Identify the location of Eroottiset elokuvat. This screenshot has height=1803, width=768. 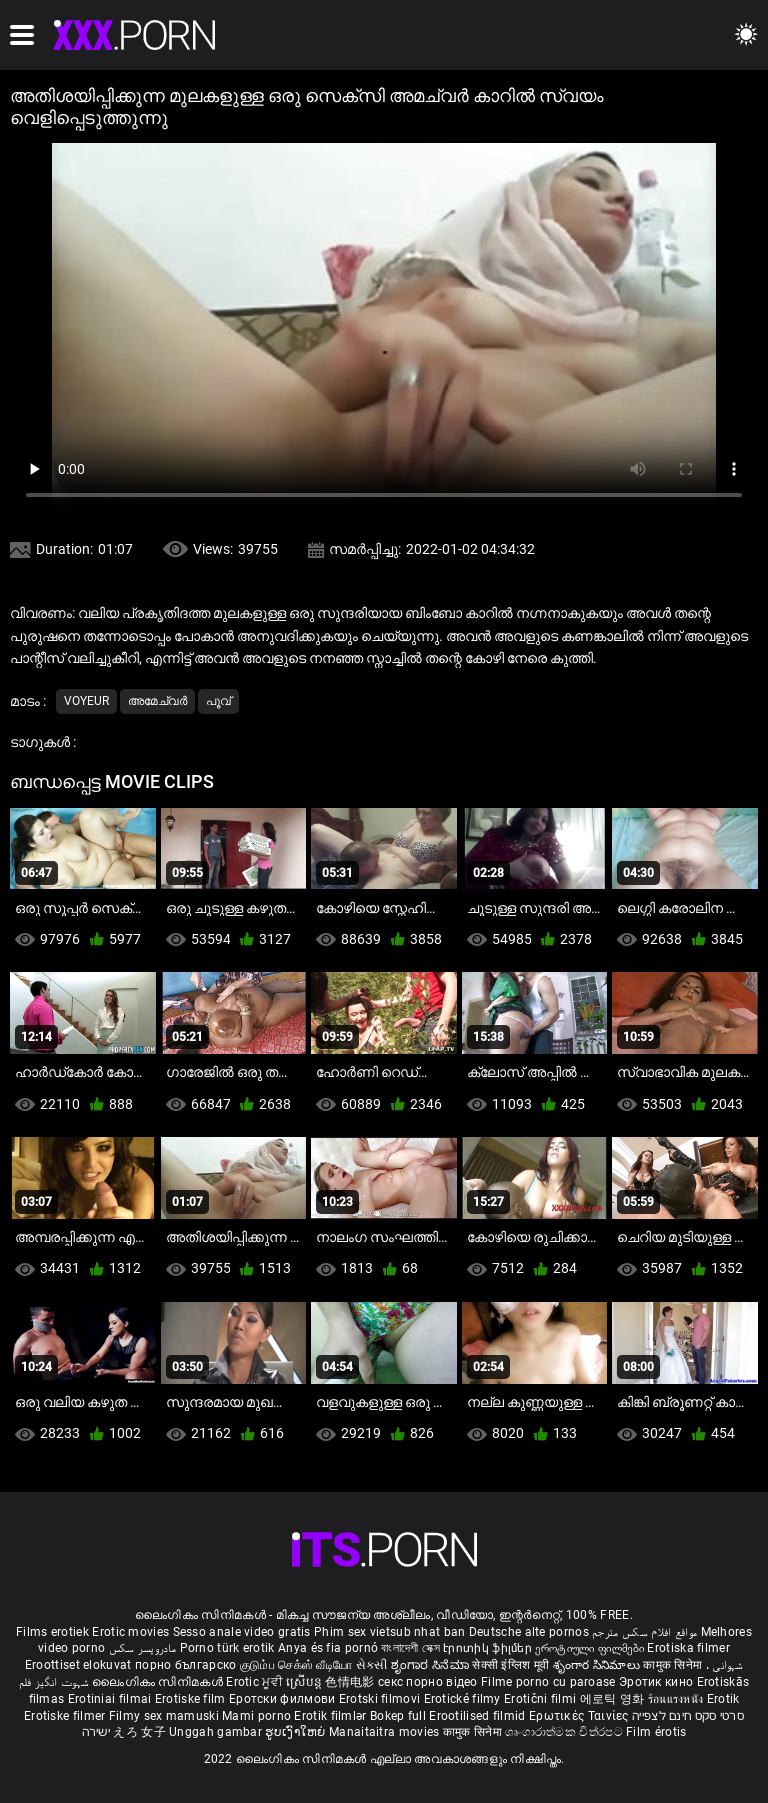
(80, 1665).